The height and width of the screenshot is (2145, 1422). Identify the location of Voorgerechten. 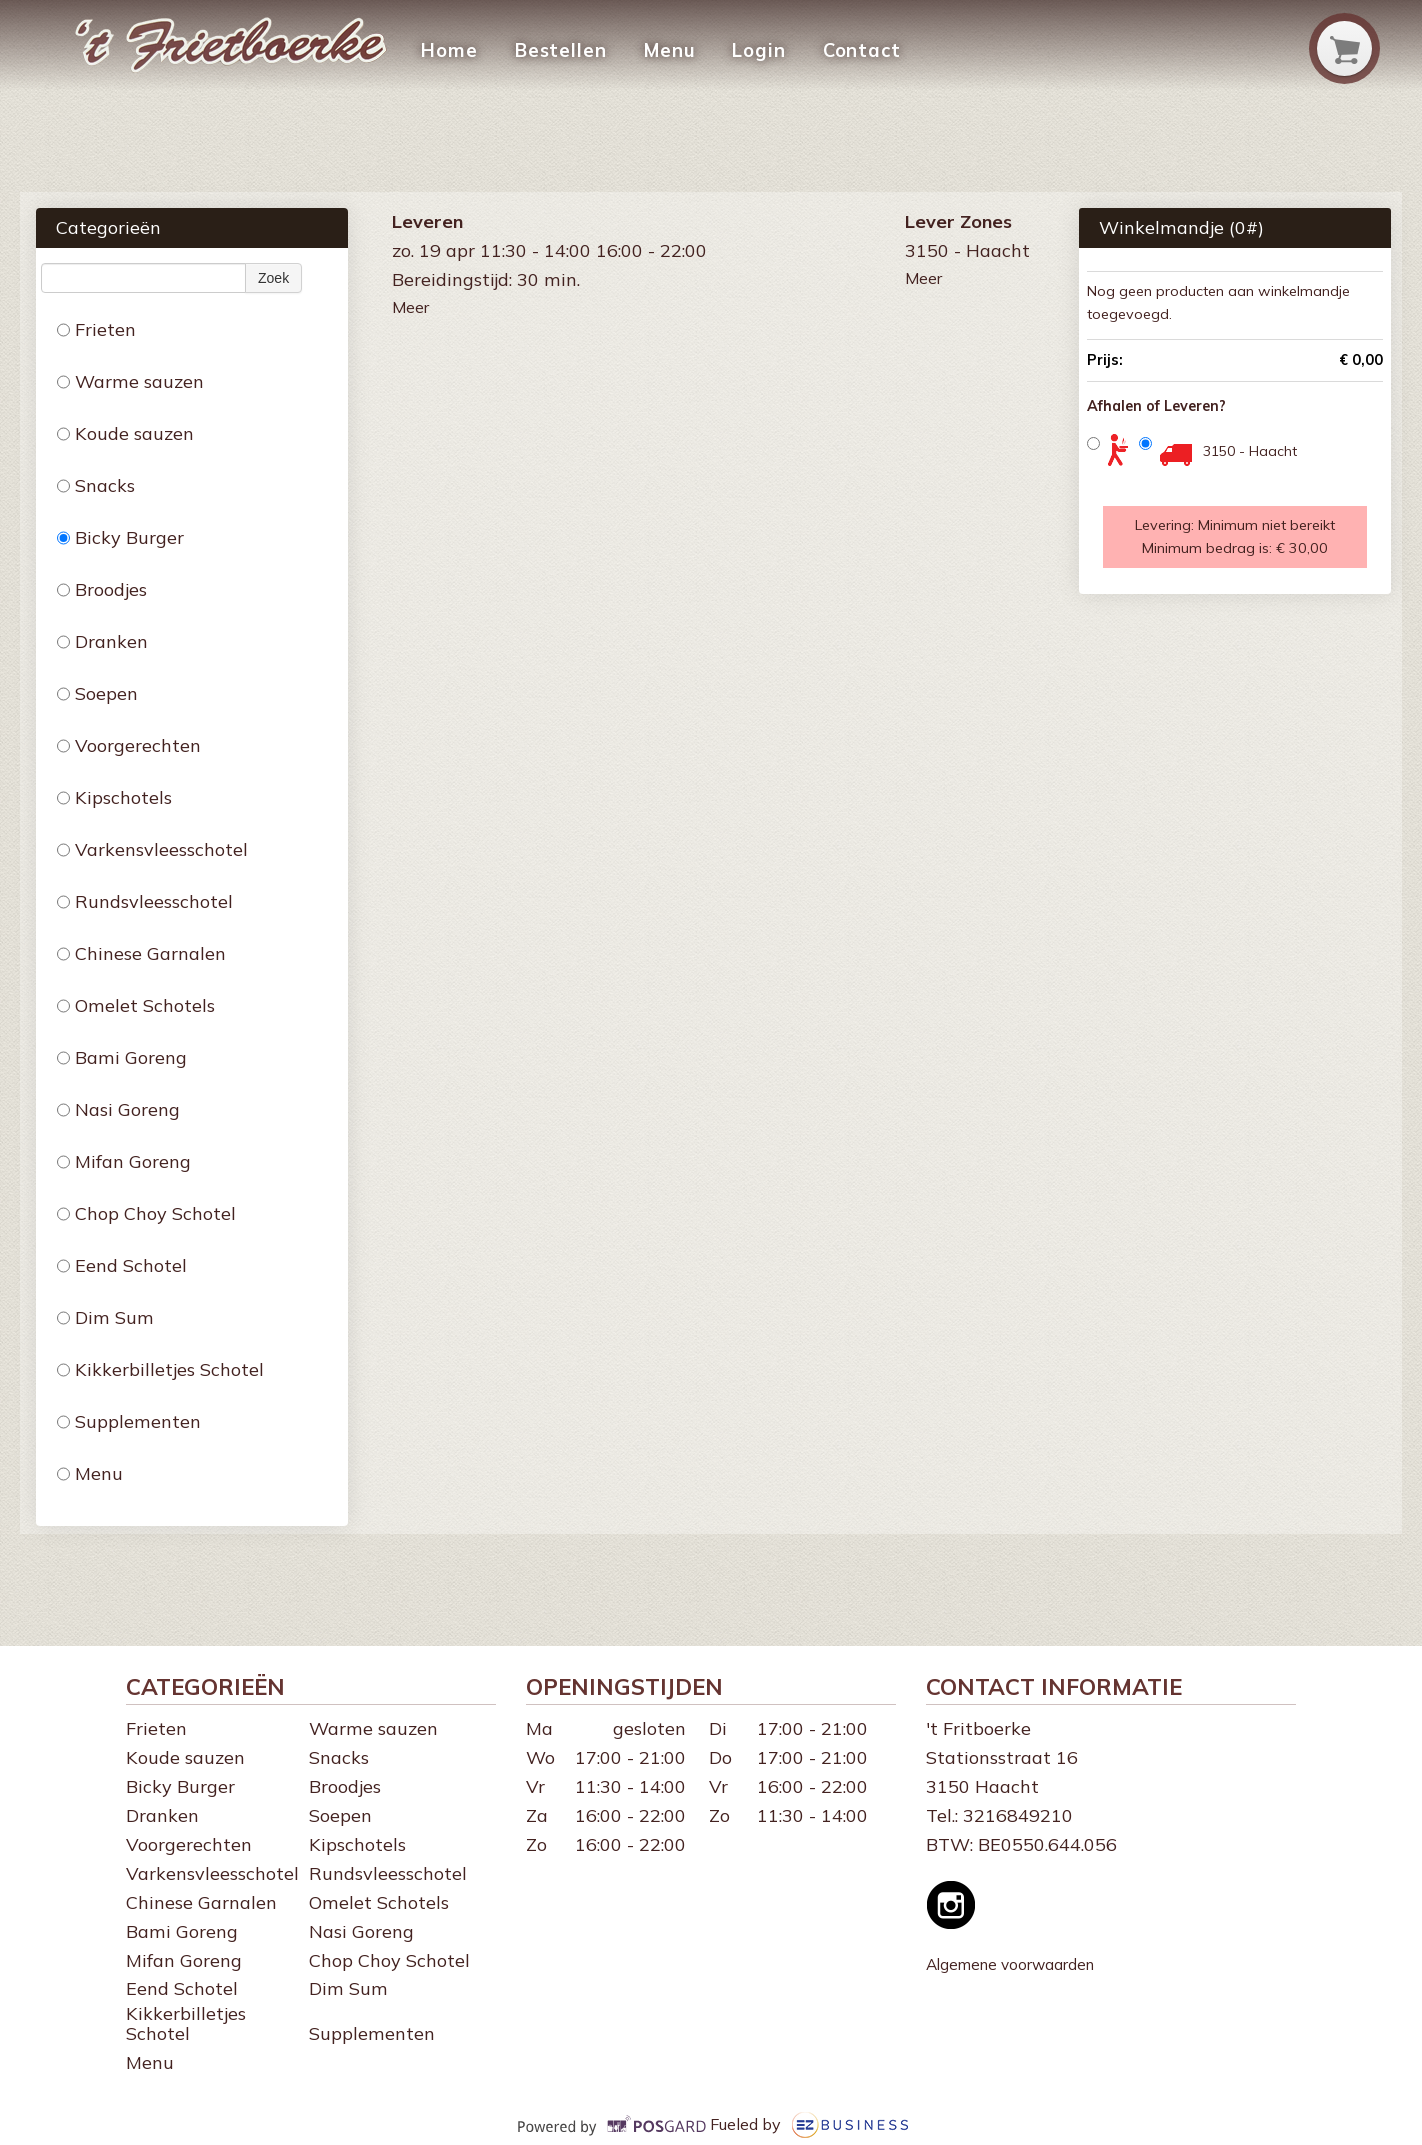
(129, 745).